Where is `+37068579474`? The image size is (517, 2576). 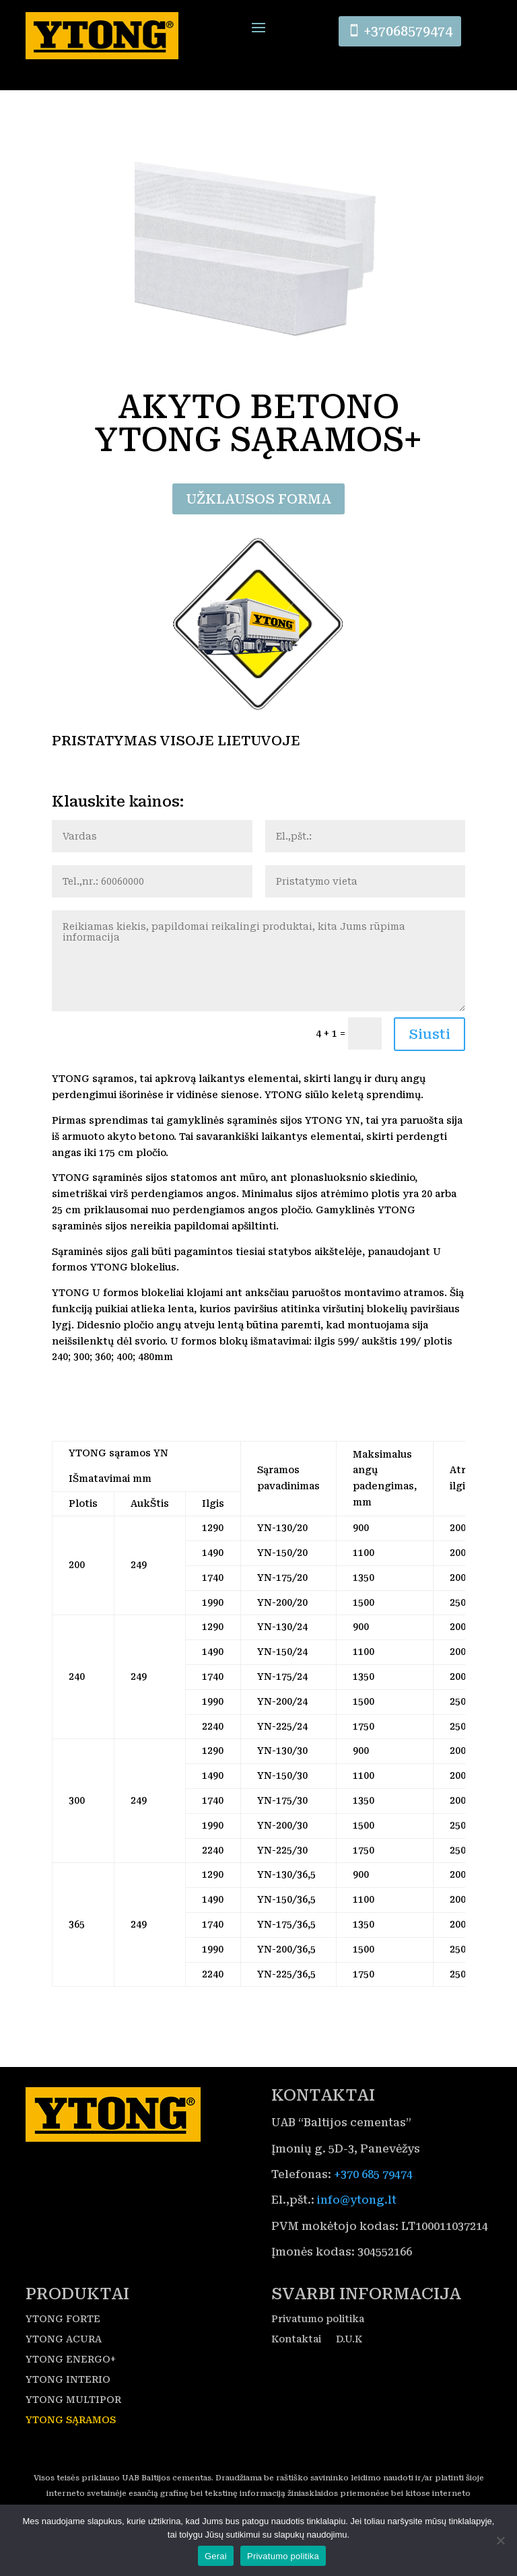
+37068579474 is located at coordinates (410, 33).